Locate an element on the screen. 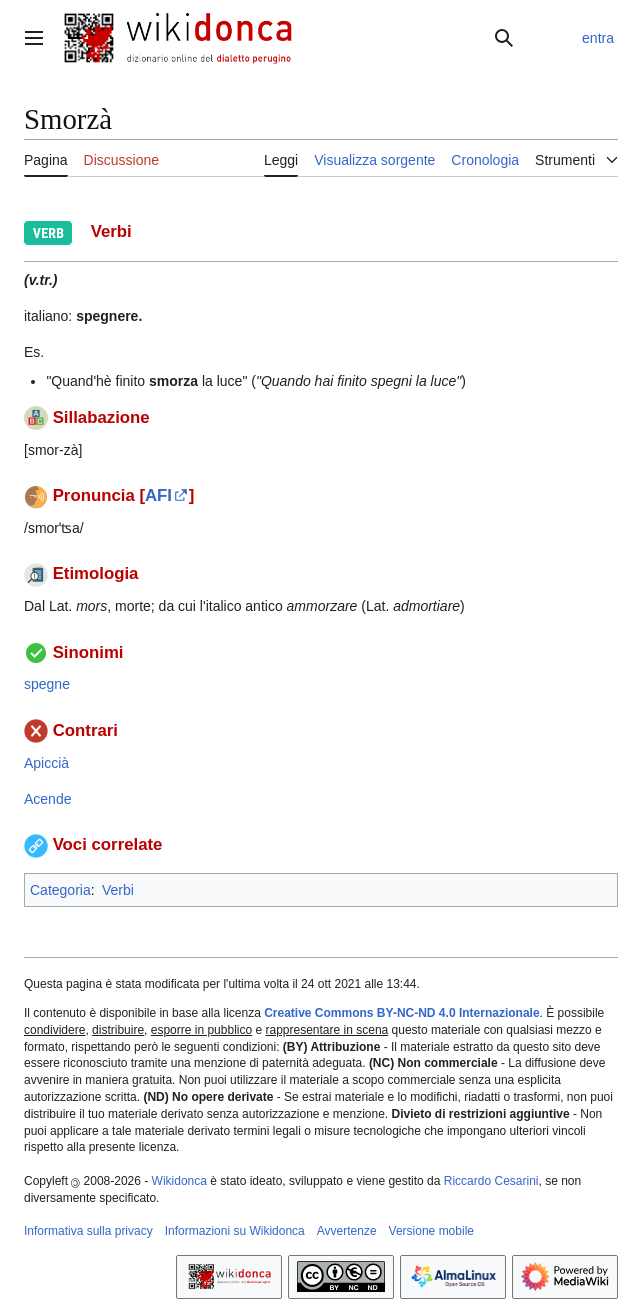 Image resolution: width=642 pixels, height=1307 pixels. AFI is located at coordinates (158, 495).